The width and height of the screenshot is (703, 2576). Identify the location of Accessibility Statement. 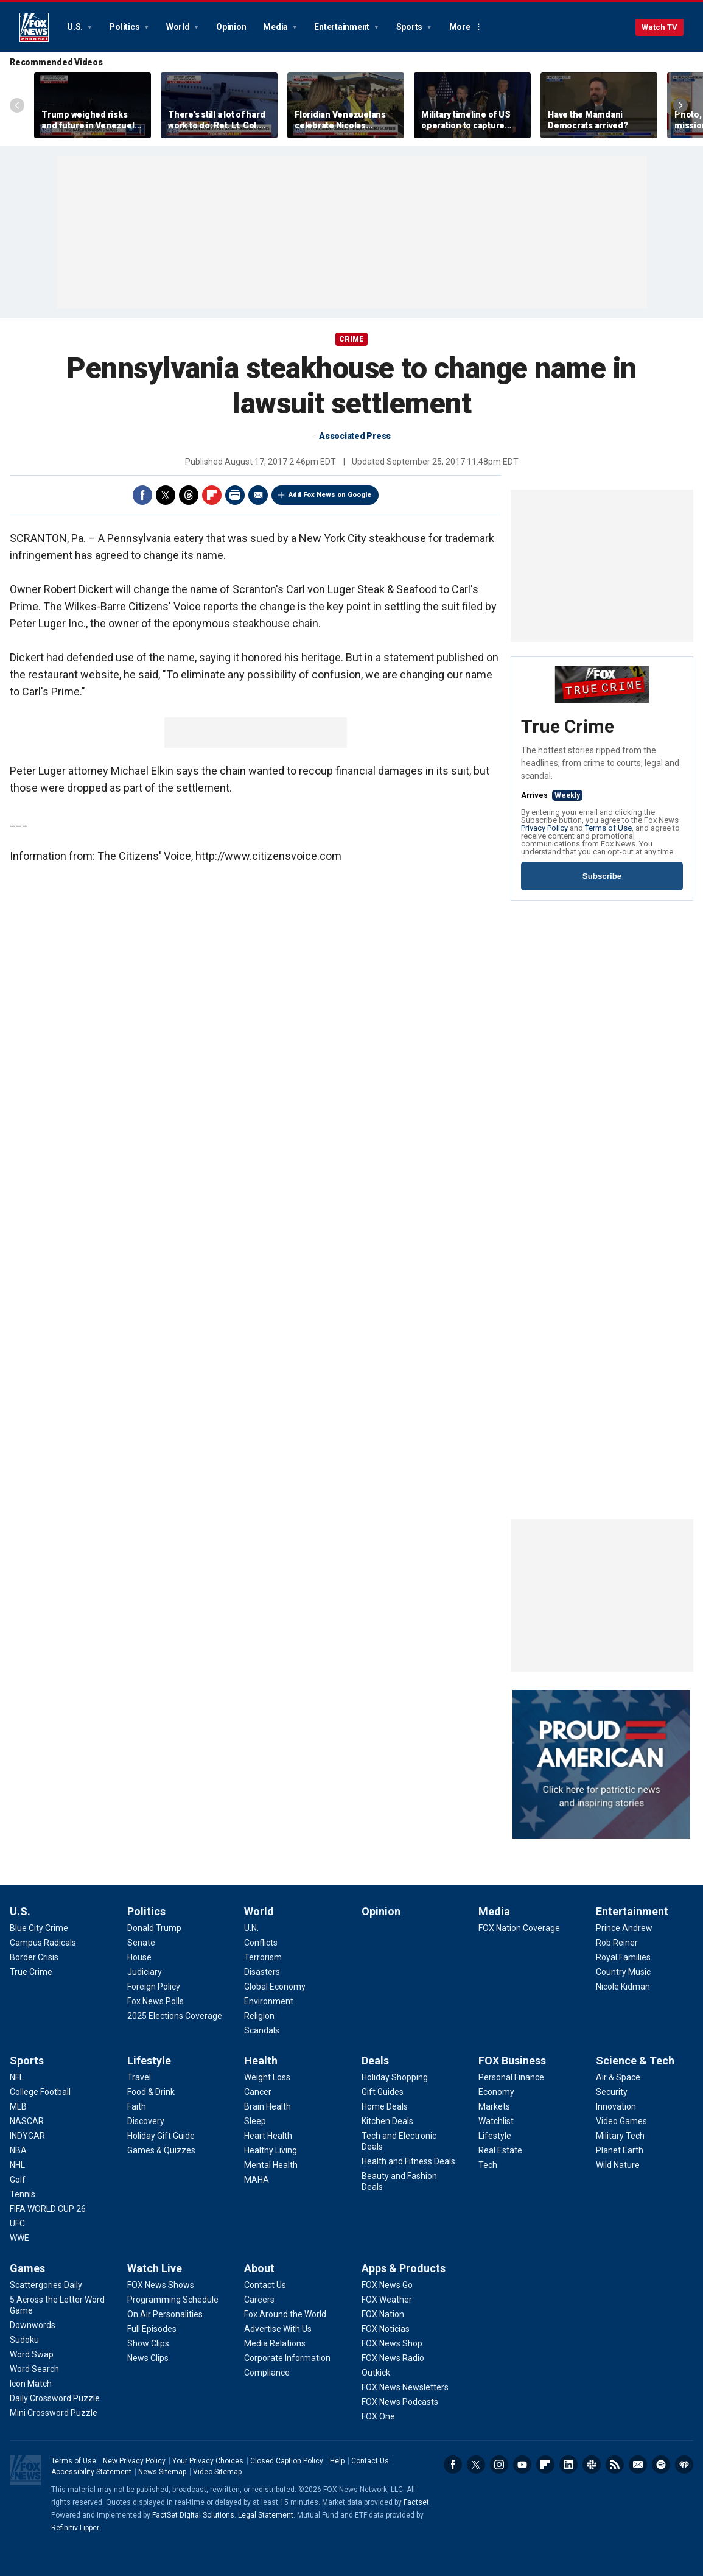
(91, 2472).